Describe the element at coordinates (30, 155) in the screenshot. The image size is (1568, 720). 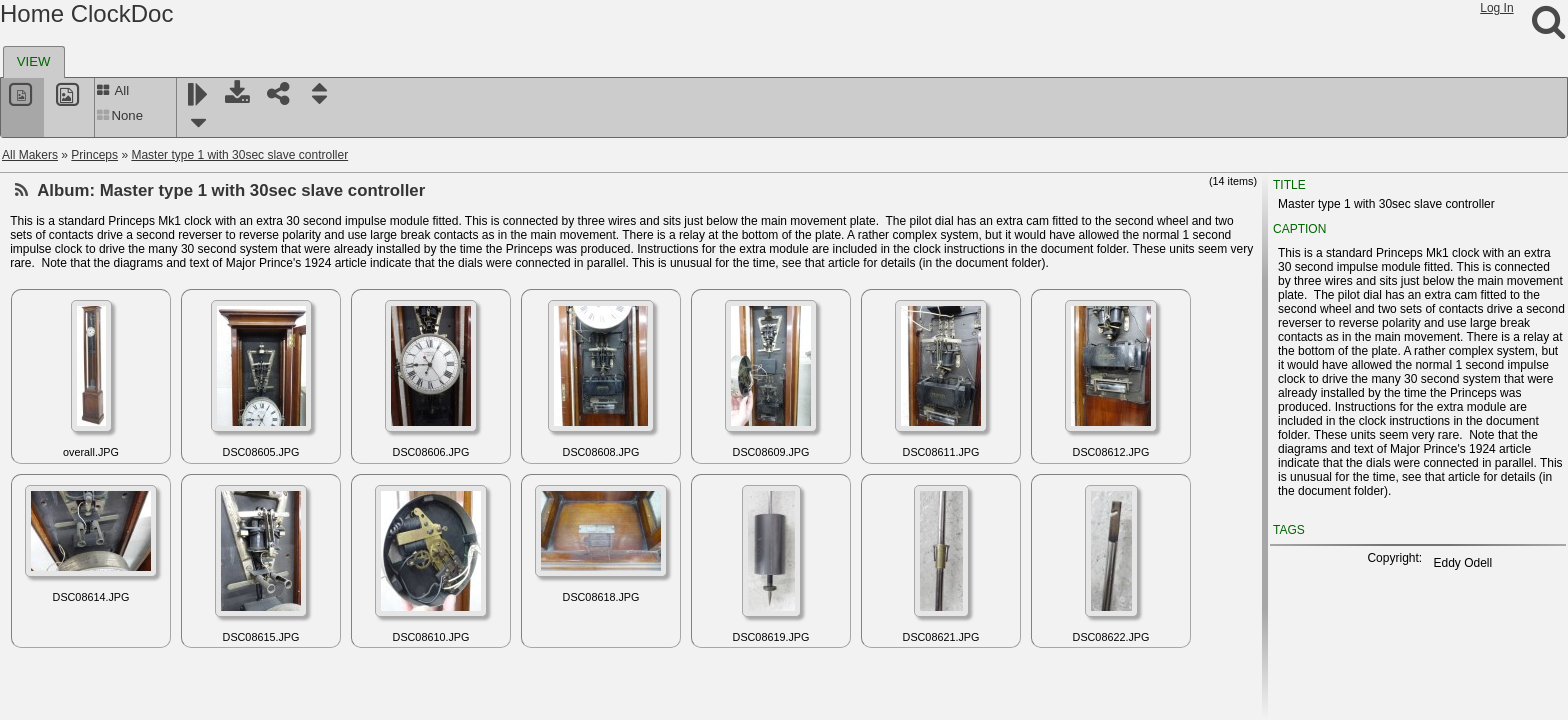
I see `All Makers` at that location.